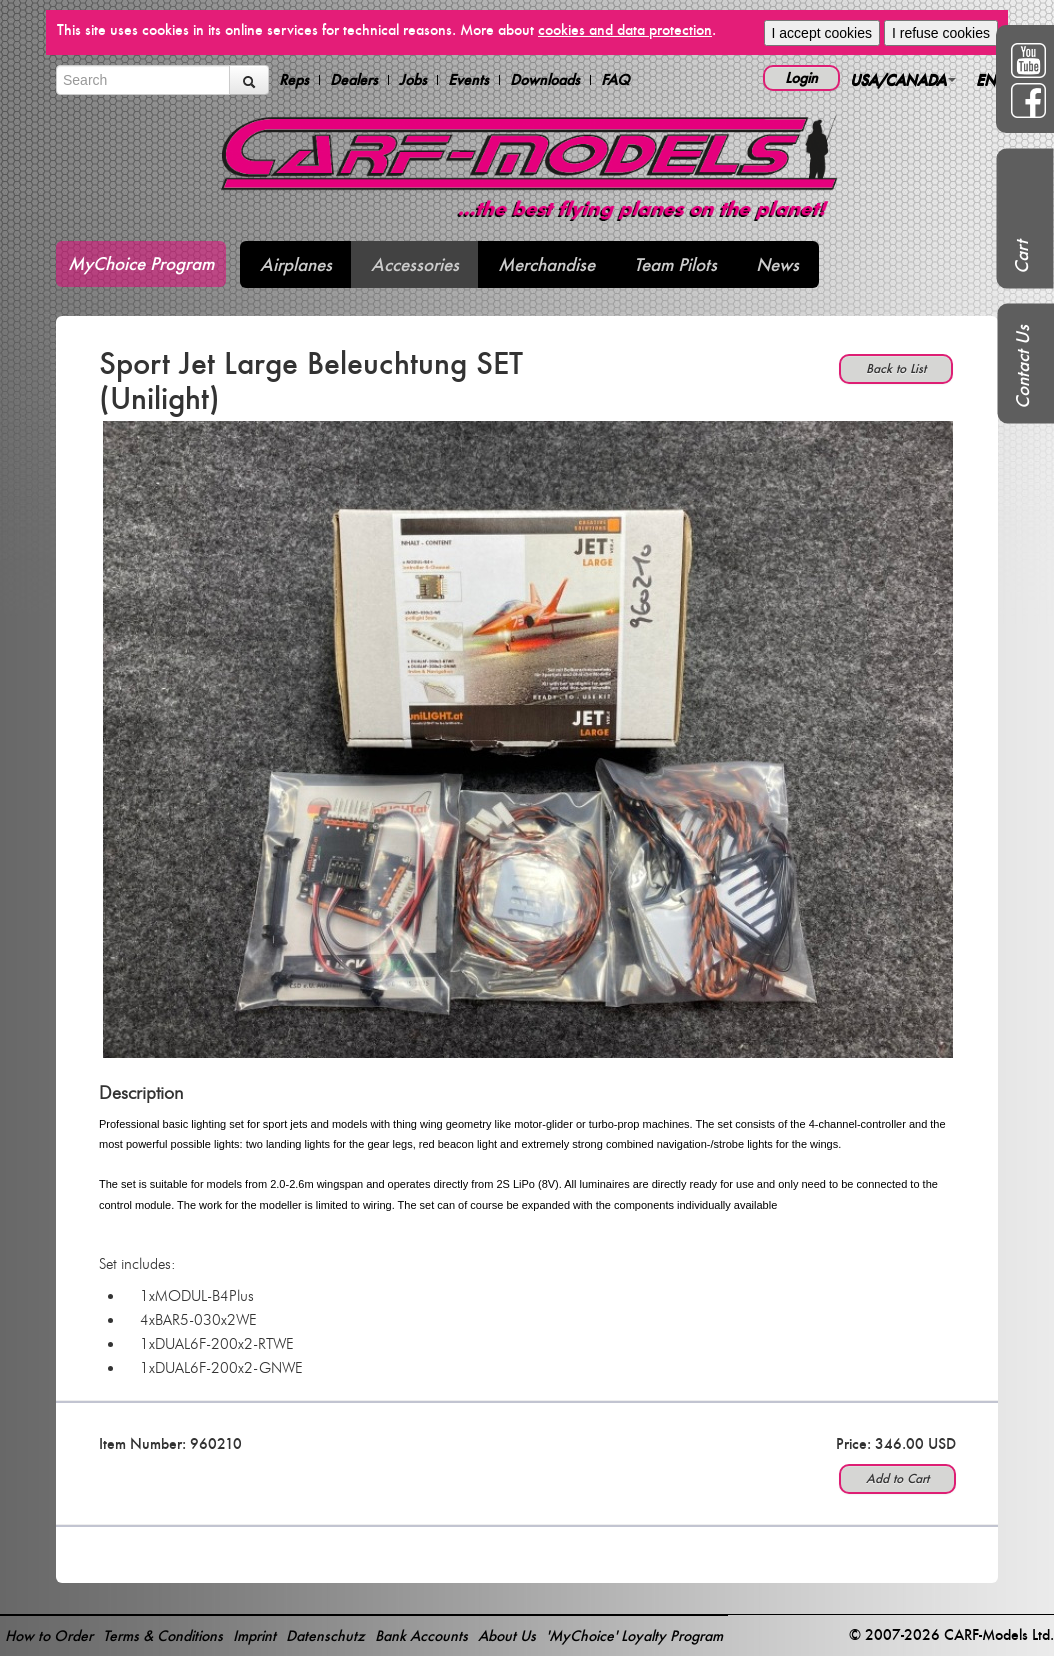 This screenshot has width=1054, height=1656. Describe the element at coordinates (615, 80) in the screenshot. I see `FAQ` at that location.